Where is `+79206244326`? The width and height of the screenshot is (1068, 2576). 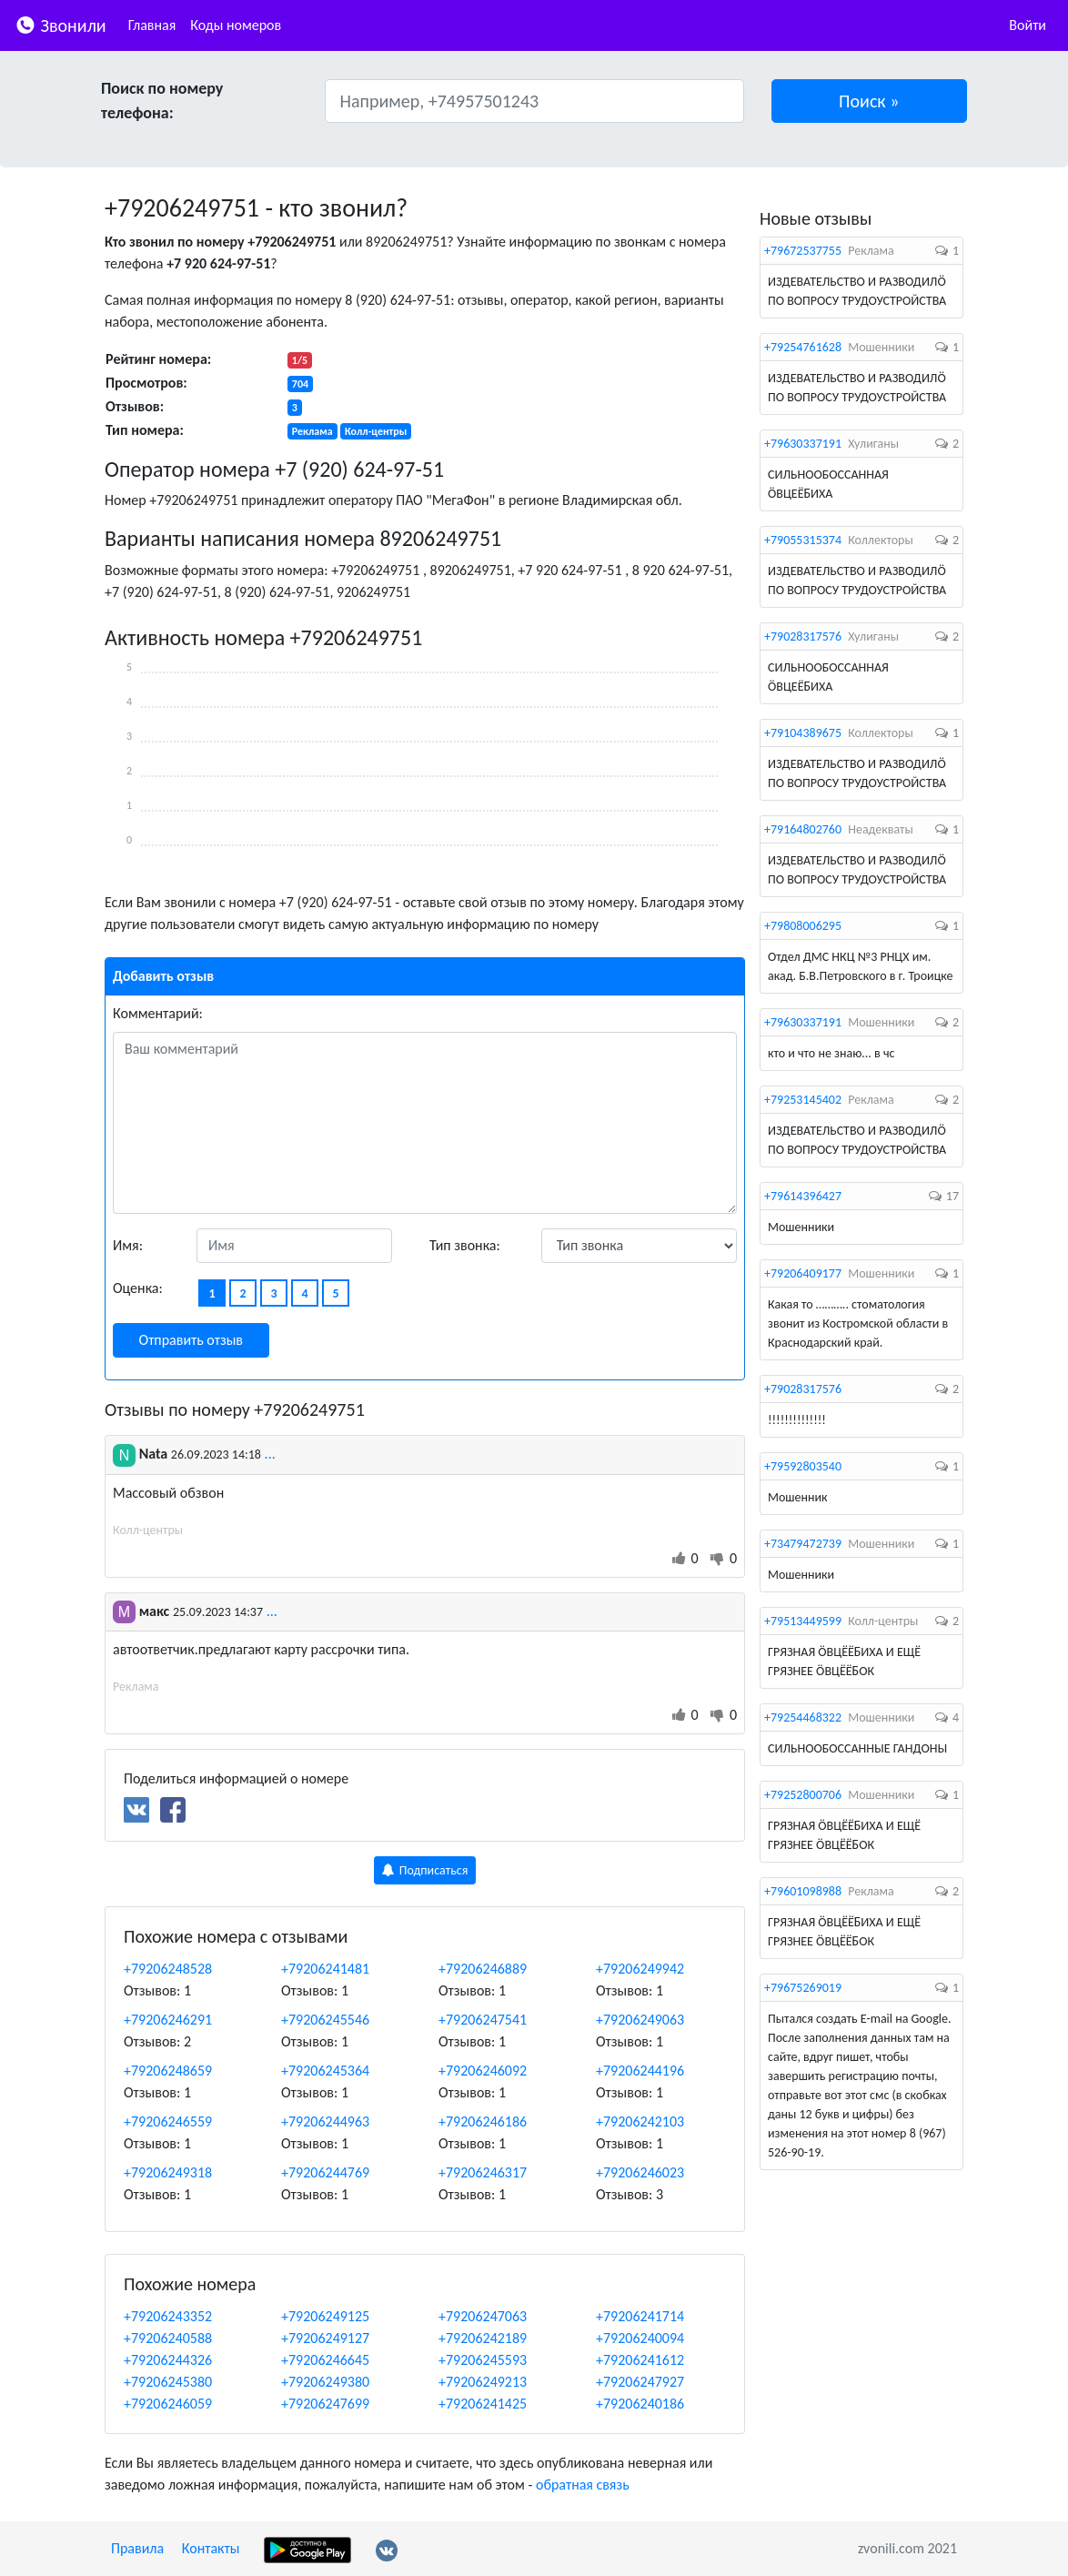 +79206244326 is located at coordinates (168, 2360).